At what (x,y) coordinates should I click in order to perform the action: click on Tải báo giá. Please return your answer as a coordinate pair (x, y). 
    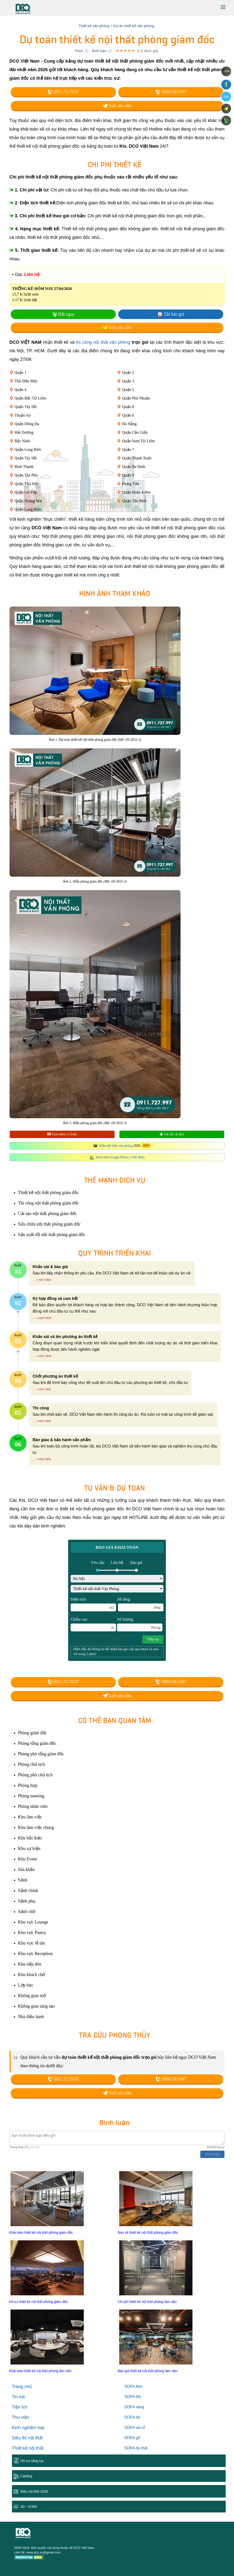
    Looking at the image, I should click on (174, 314).